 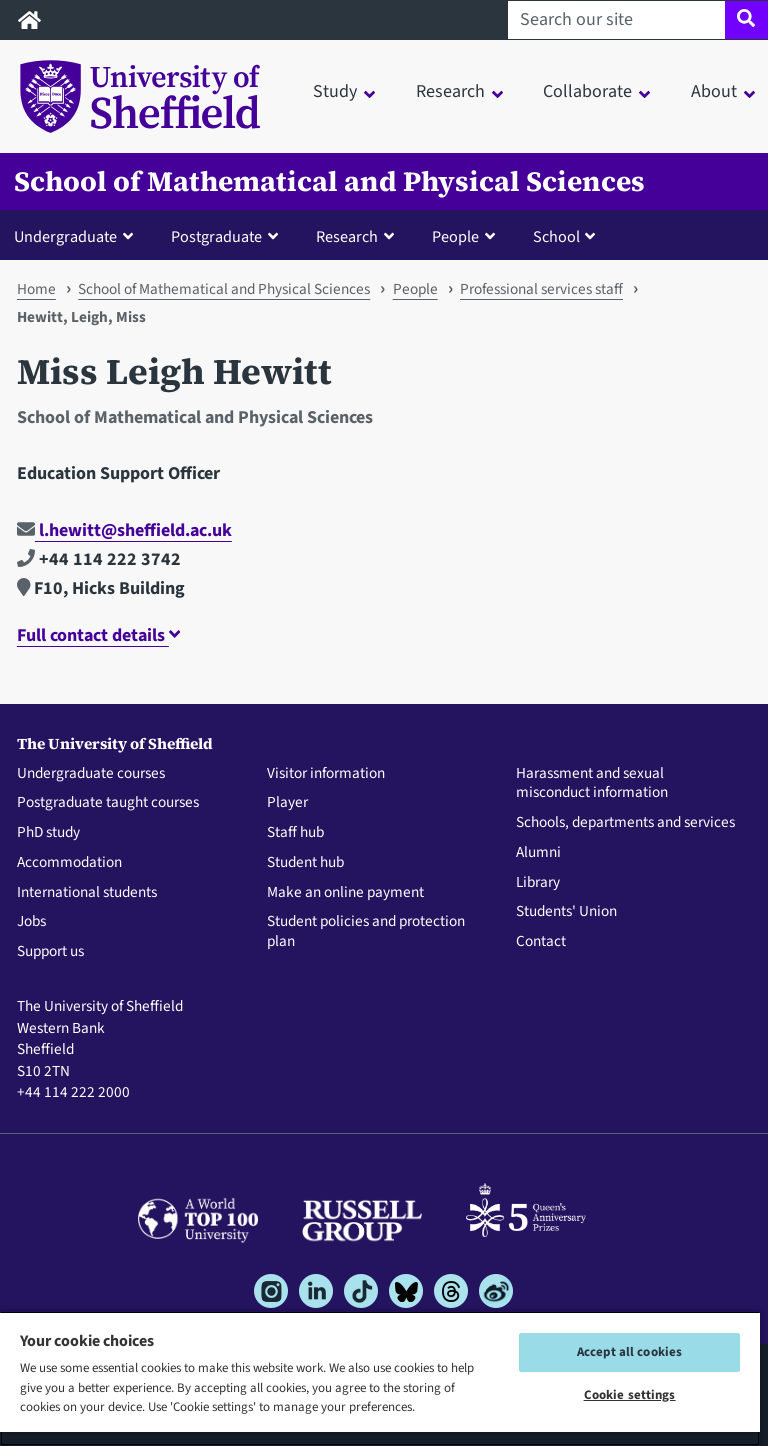 What do you see at coordinates (295, 833) in the screenshot?
I see `Staff hub` at bounding box center [295, 833].